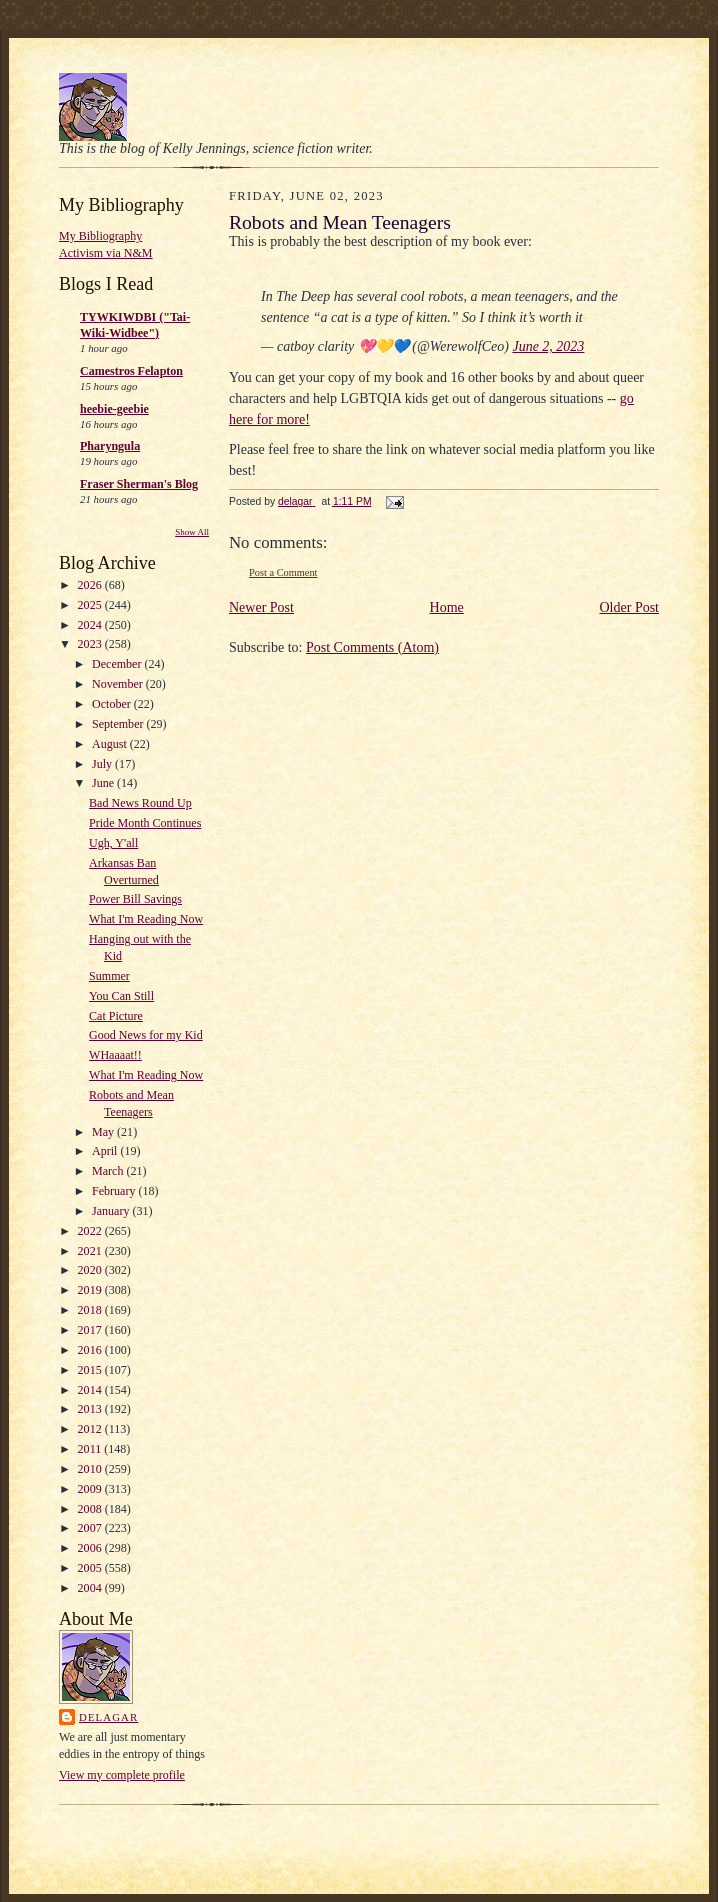 The height and width of the screenshot is (1902, 718). What do you see at coordinates (91, 1588) in the screenshot?
I see `2004` at bounding box center [91, 1588].